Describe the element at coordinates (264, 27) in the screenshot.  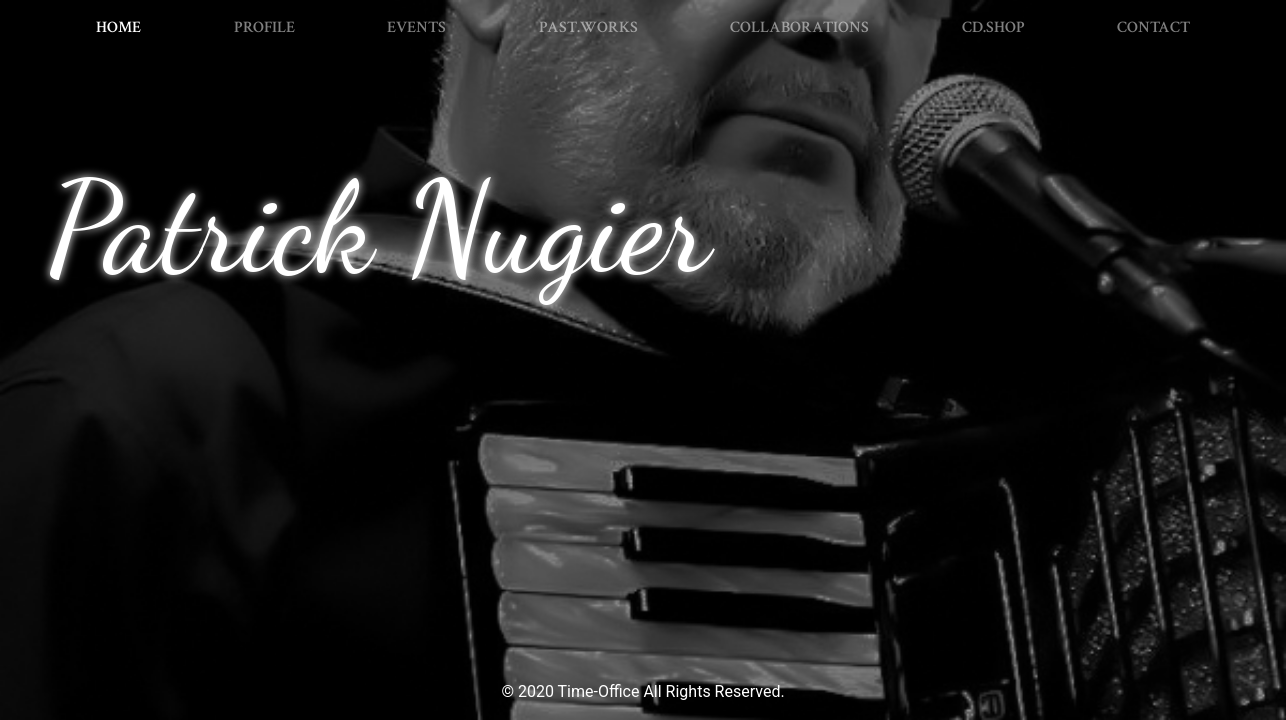
I see `PROFILE` at that location.